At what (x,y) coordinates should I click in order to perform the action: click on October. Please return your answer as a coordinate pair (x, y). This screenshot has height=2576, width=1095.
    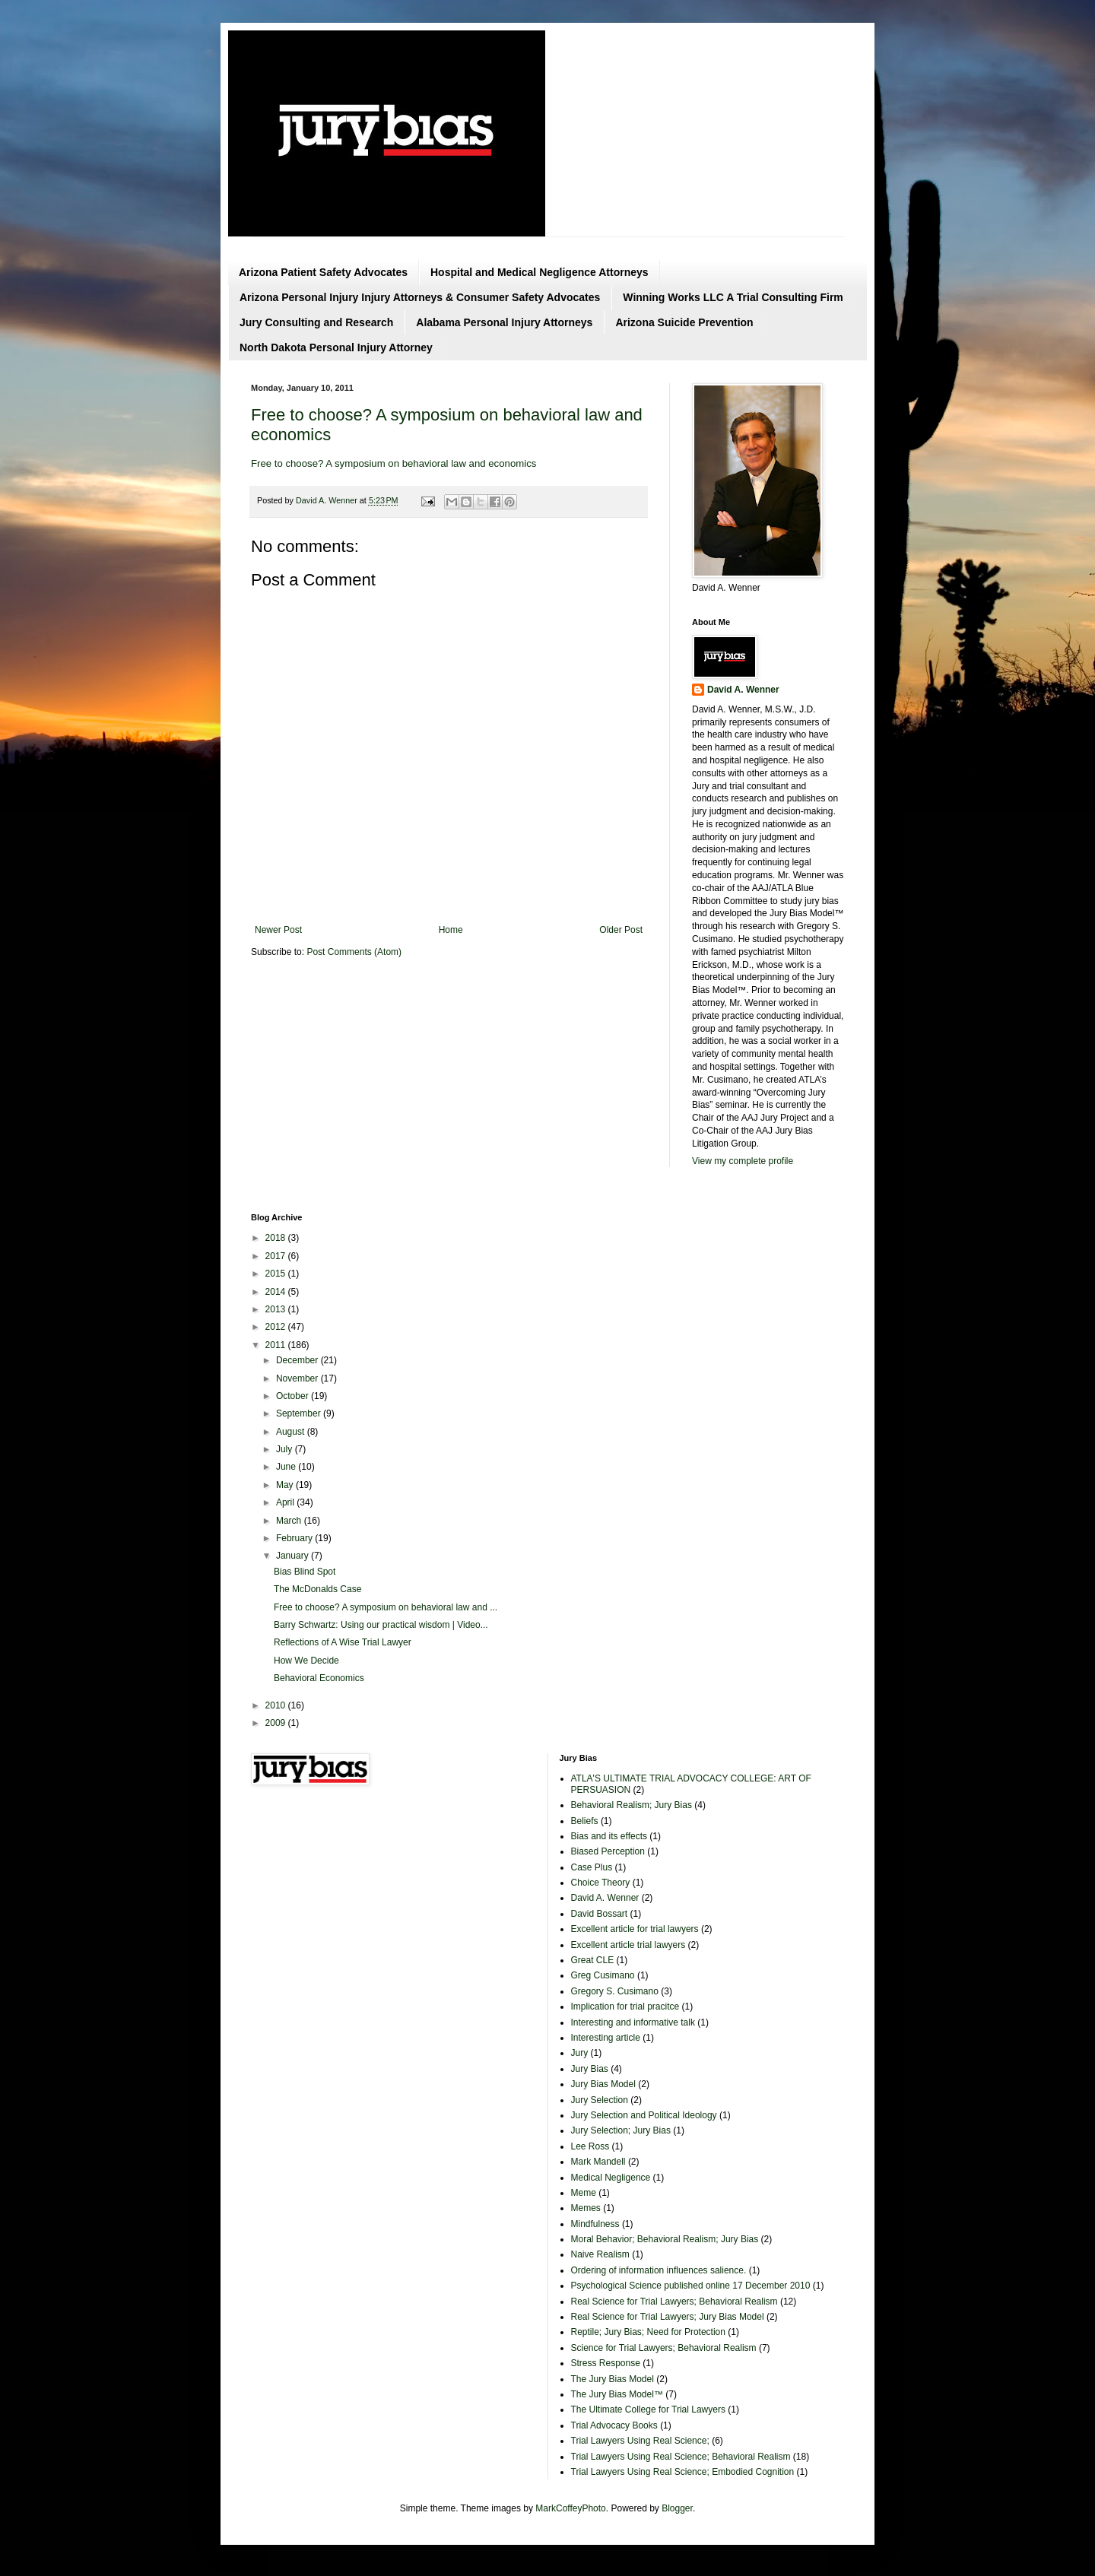
    Looking at the image, I should click on (293, 1396).